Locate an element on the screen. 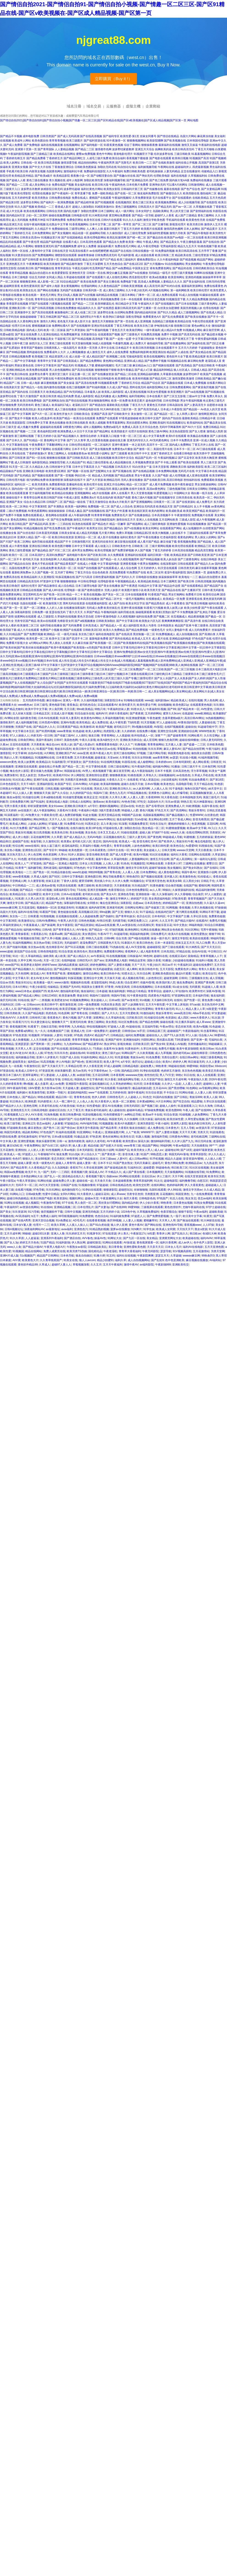 The image size is (227, 2576). 男女日b真人视频 is located at coordinates (67, 295).